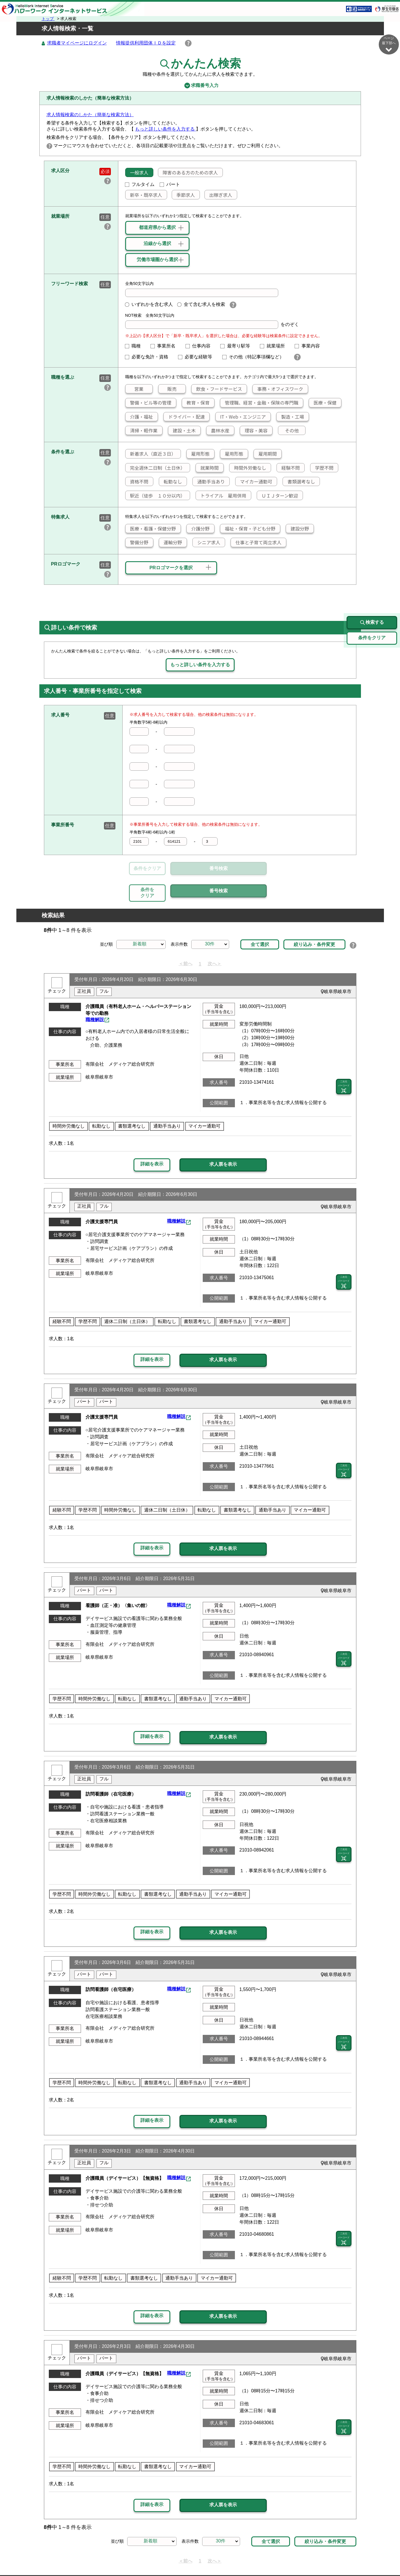 The height and width of the screenshot is (2576, 400). What do you see at coordinates (157, 227) in the screenshot?
I see `都道府県から選択` at bounding box center [157, 227].